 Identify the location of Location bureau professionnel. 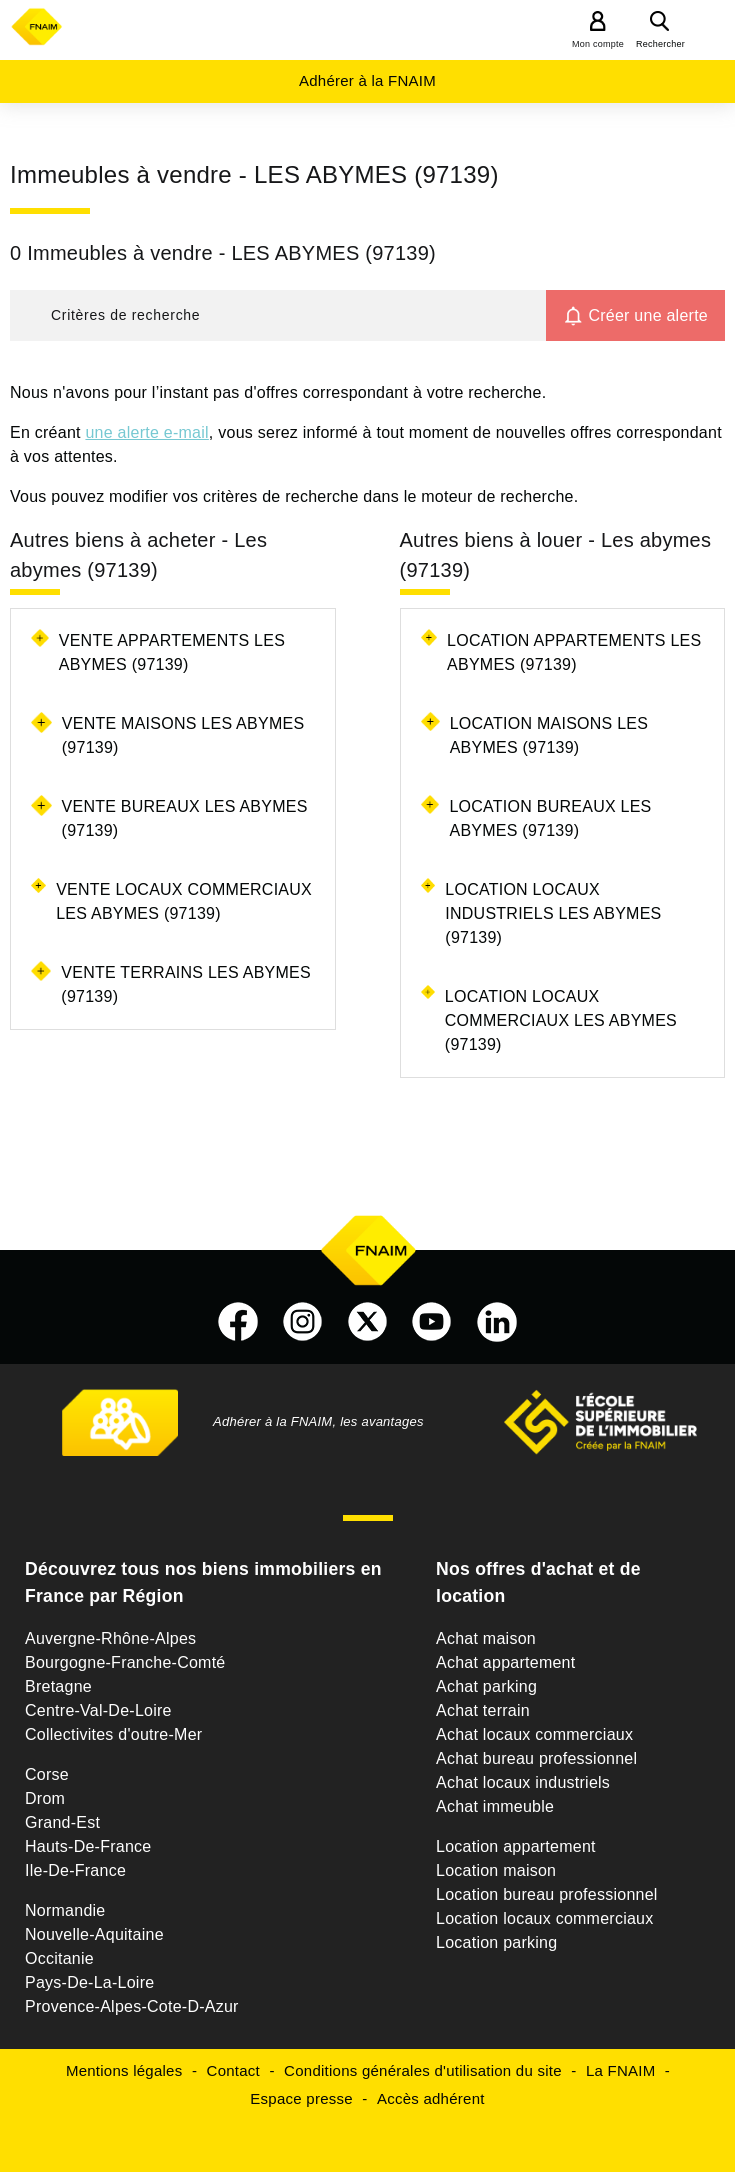
(547, 1894).